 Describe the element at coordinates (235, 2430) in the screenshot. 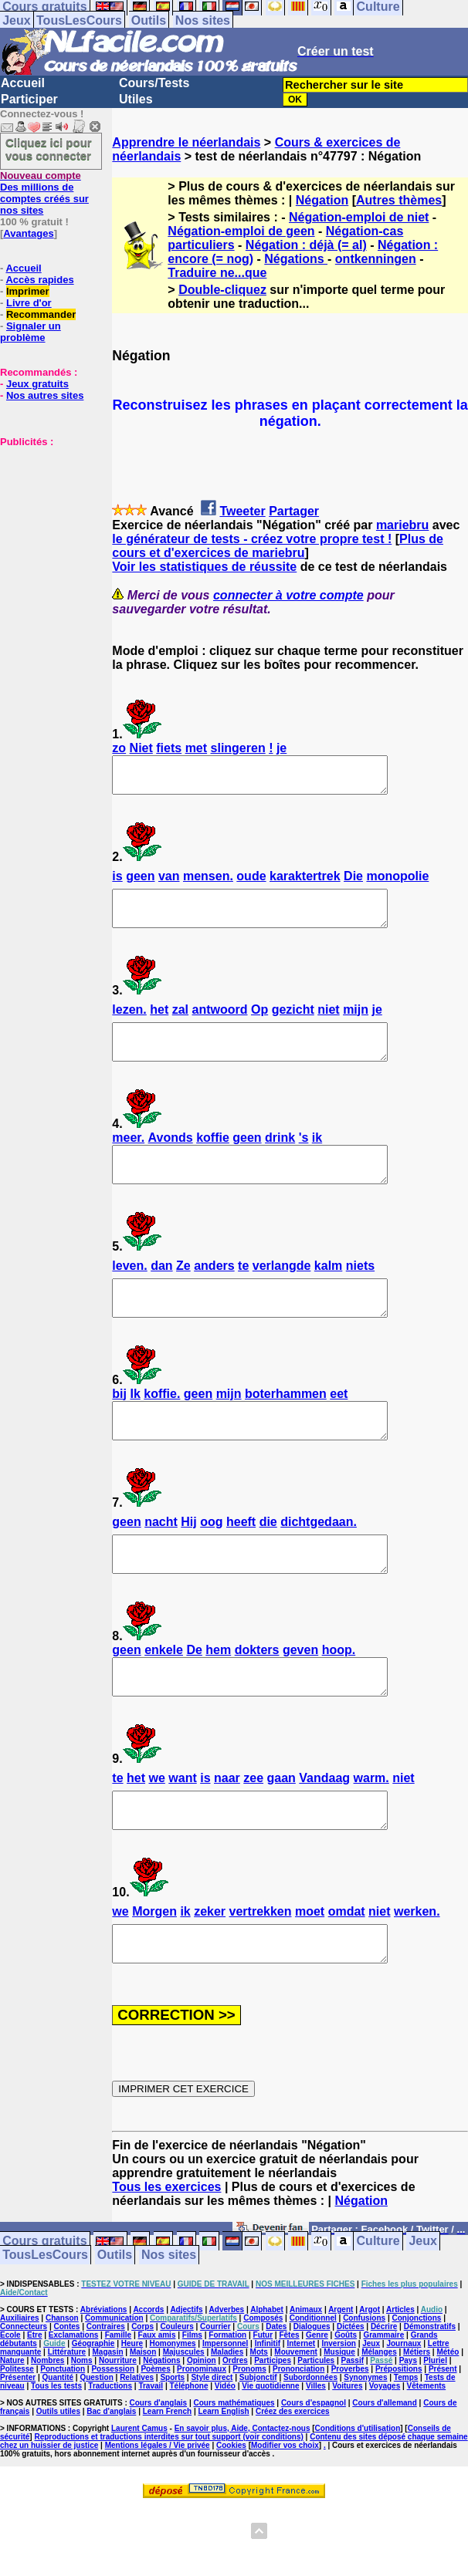

I see `Ordres` at that location.